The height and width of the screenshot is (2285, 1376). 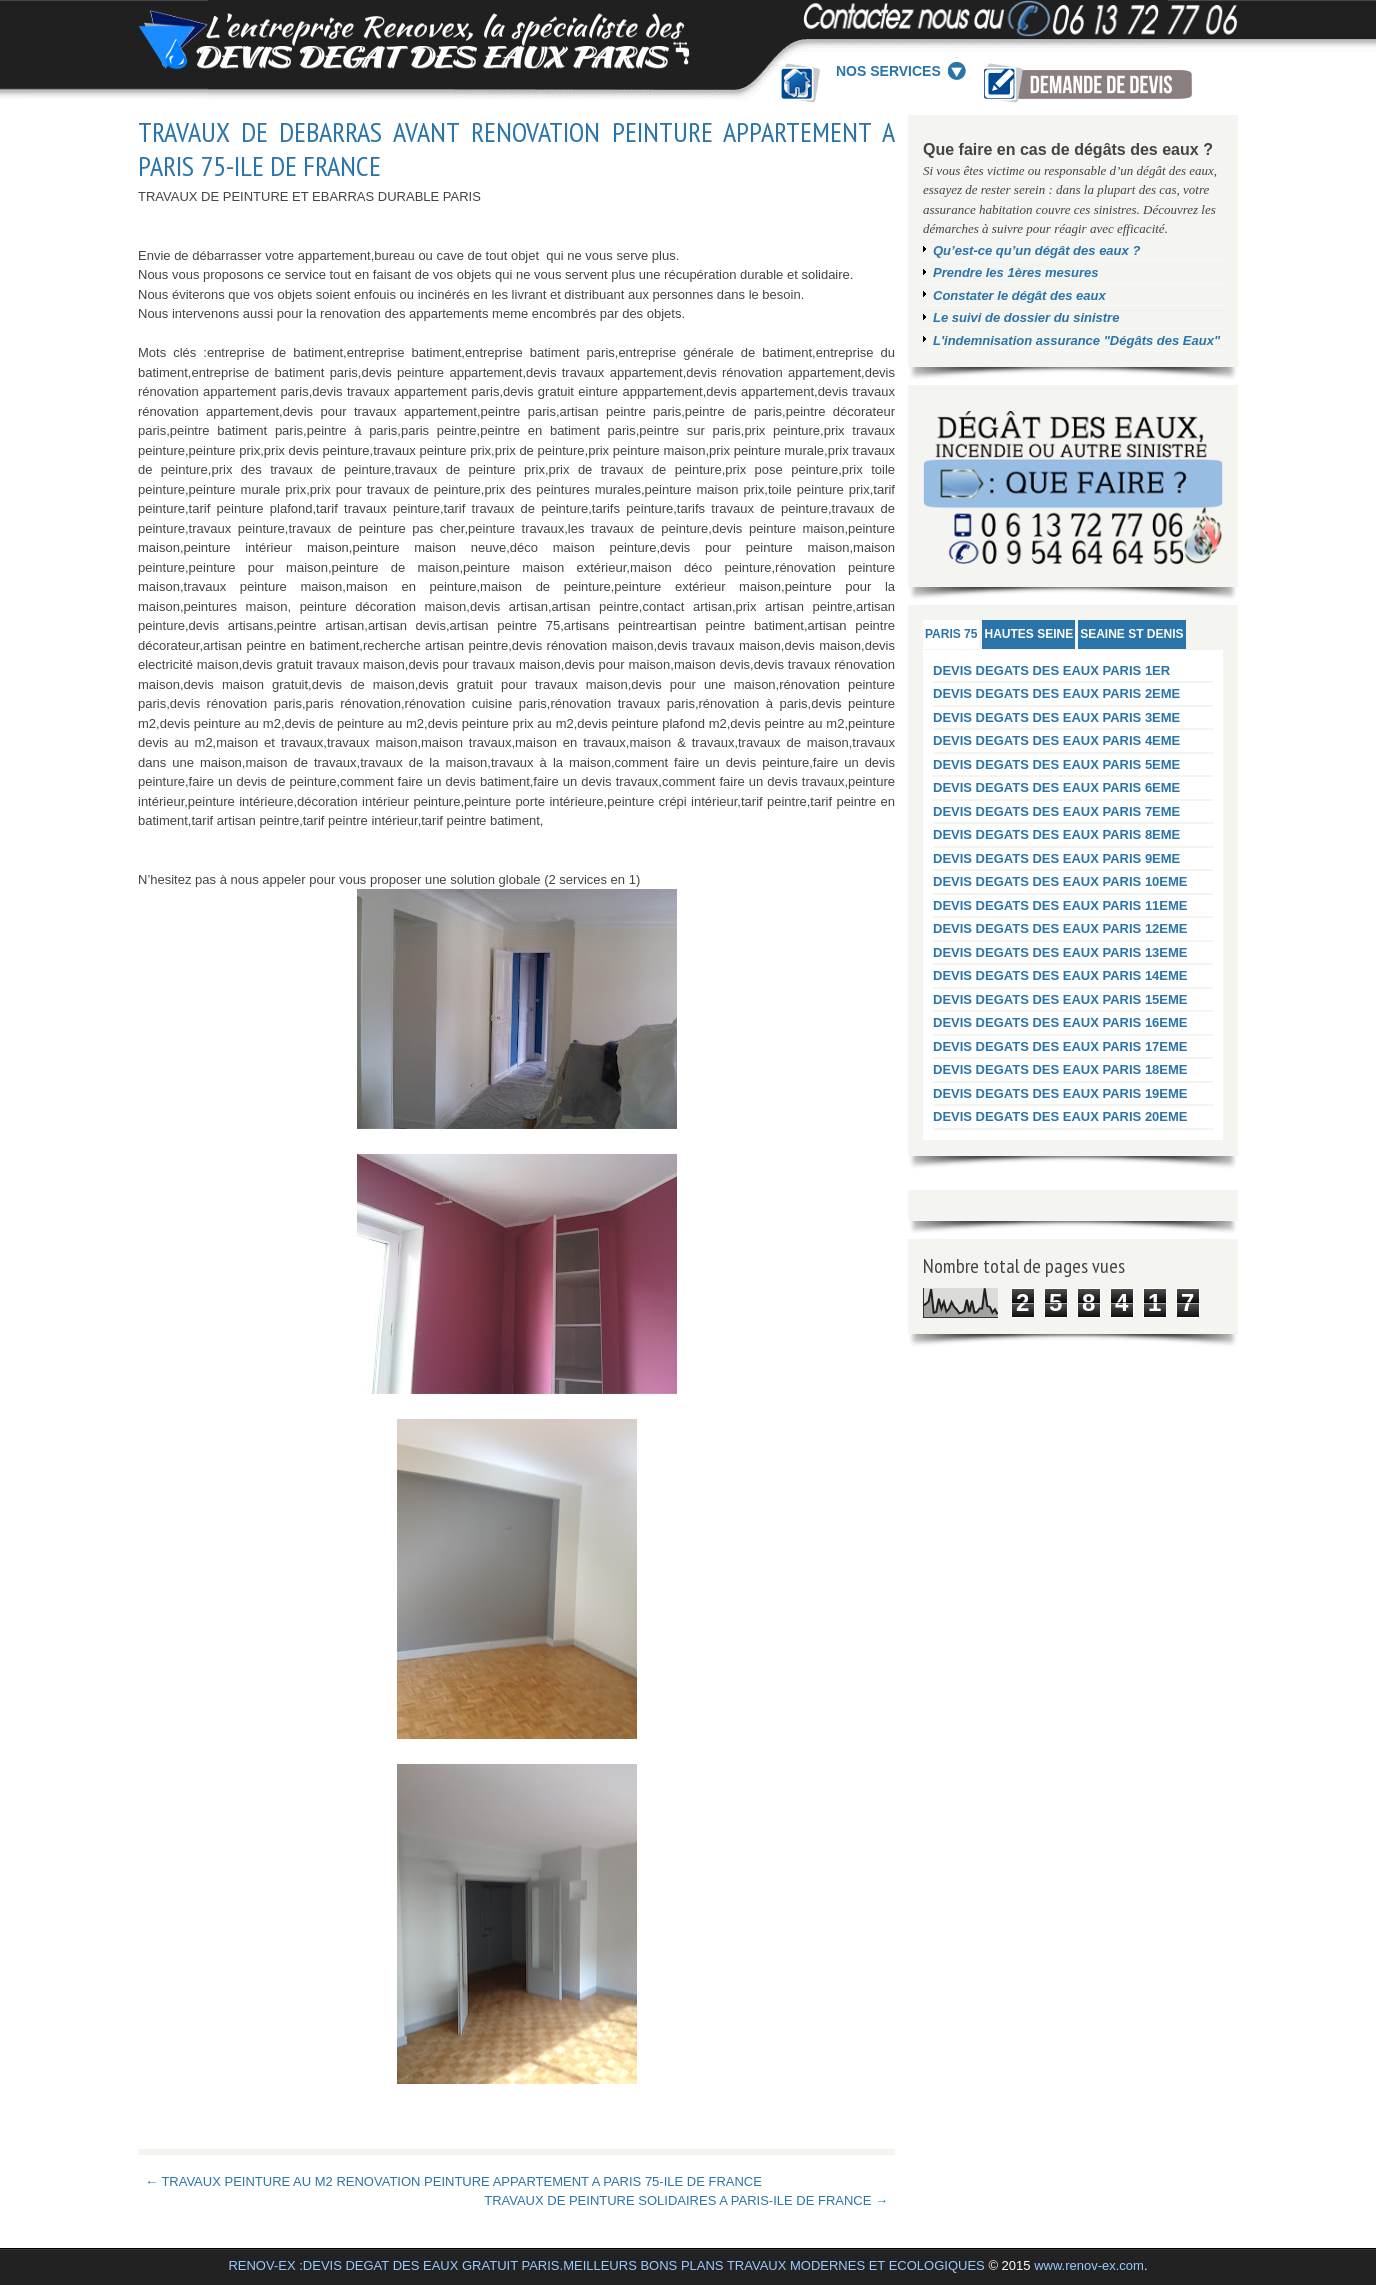 I want to click on DEVIS DEGATS DES EAUX PARIS 2EME, so click(x=1056, y=693).